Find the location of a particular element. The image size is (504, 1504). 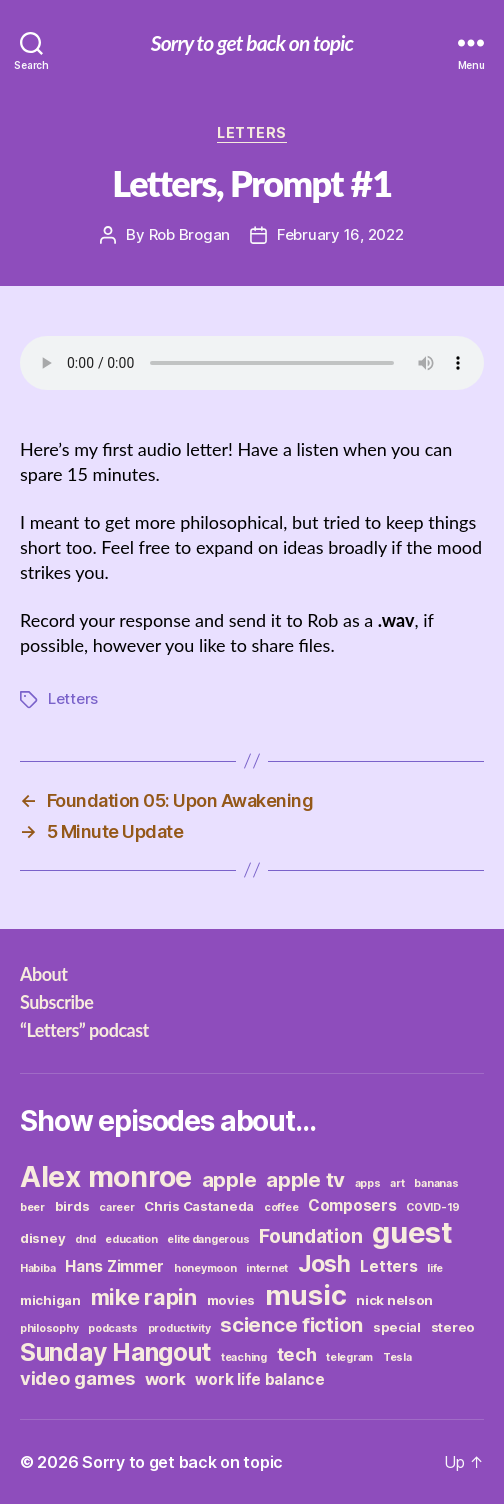

dnd [dnd (2 items)] is located at coordinates (85, 1239).